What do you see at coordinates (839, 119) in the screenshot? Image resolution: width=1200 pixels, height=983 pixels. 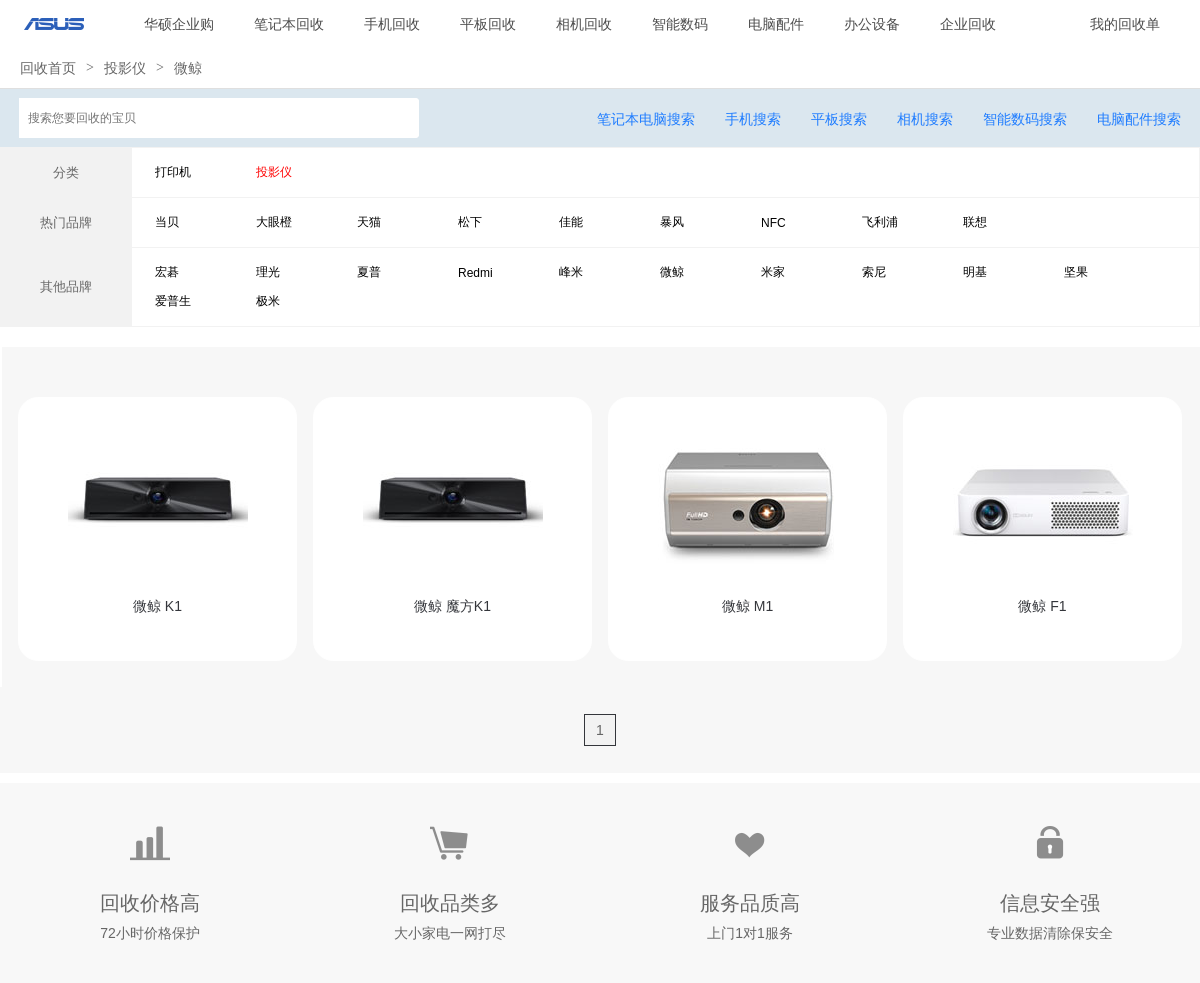 I see `平板搜索` at bounding box center [839, 119].